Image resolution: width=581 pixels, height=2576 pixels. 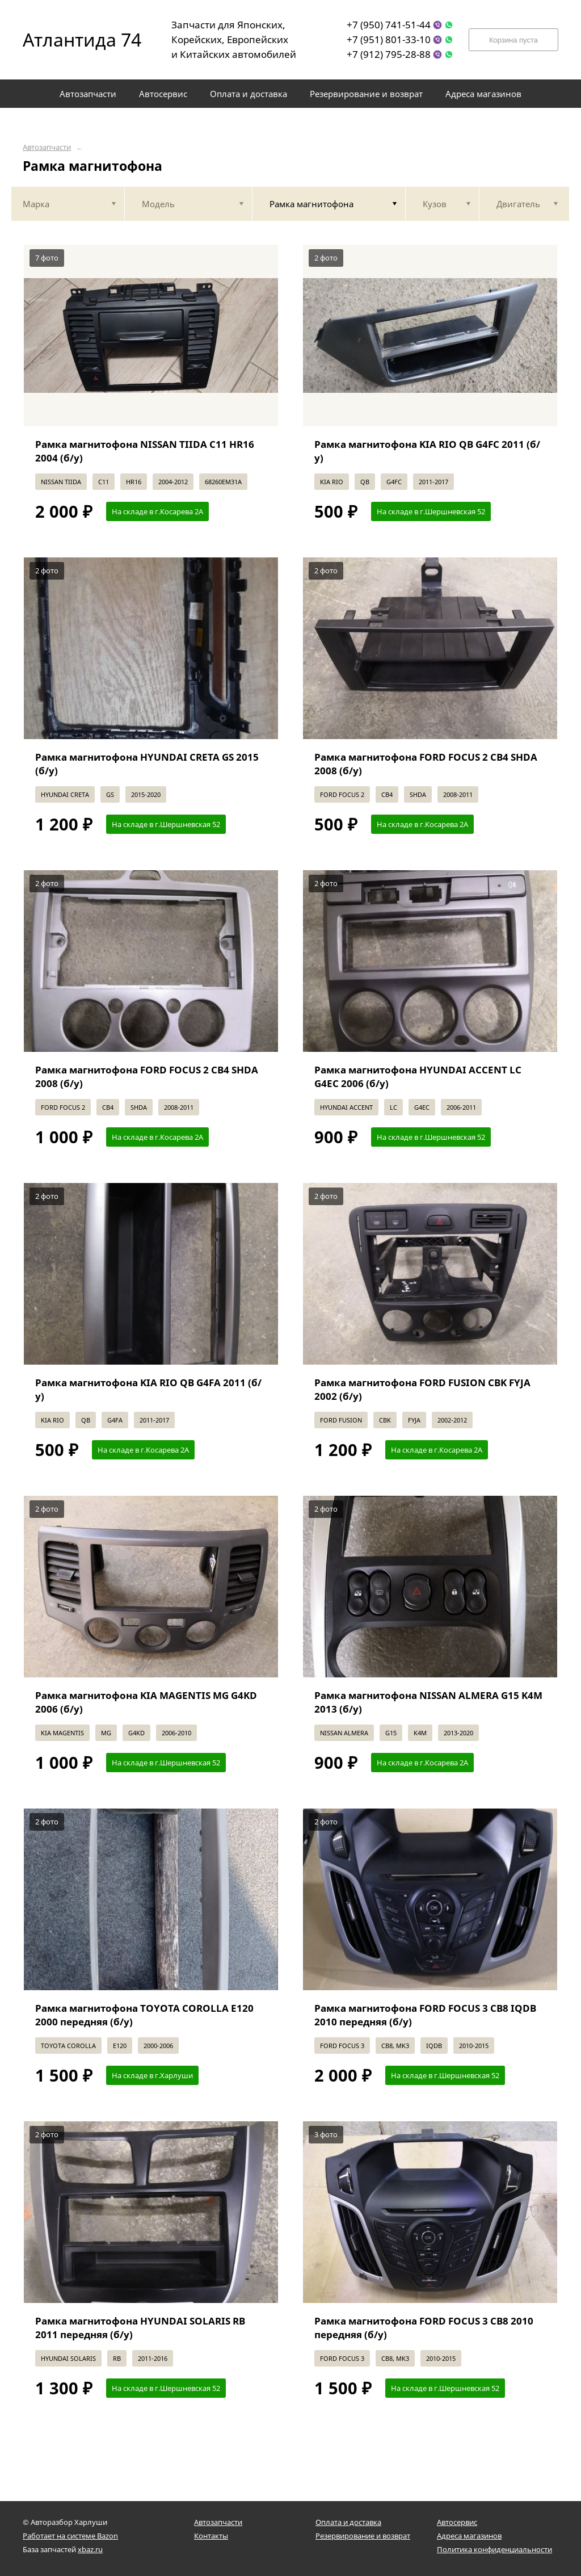 I want to click on Контакты, so click(x=211, y=2536).